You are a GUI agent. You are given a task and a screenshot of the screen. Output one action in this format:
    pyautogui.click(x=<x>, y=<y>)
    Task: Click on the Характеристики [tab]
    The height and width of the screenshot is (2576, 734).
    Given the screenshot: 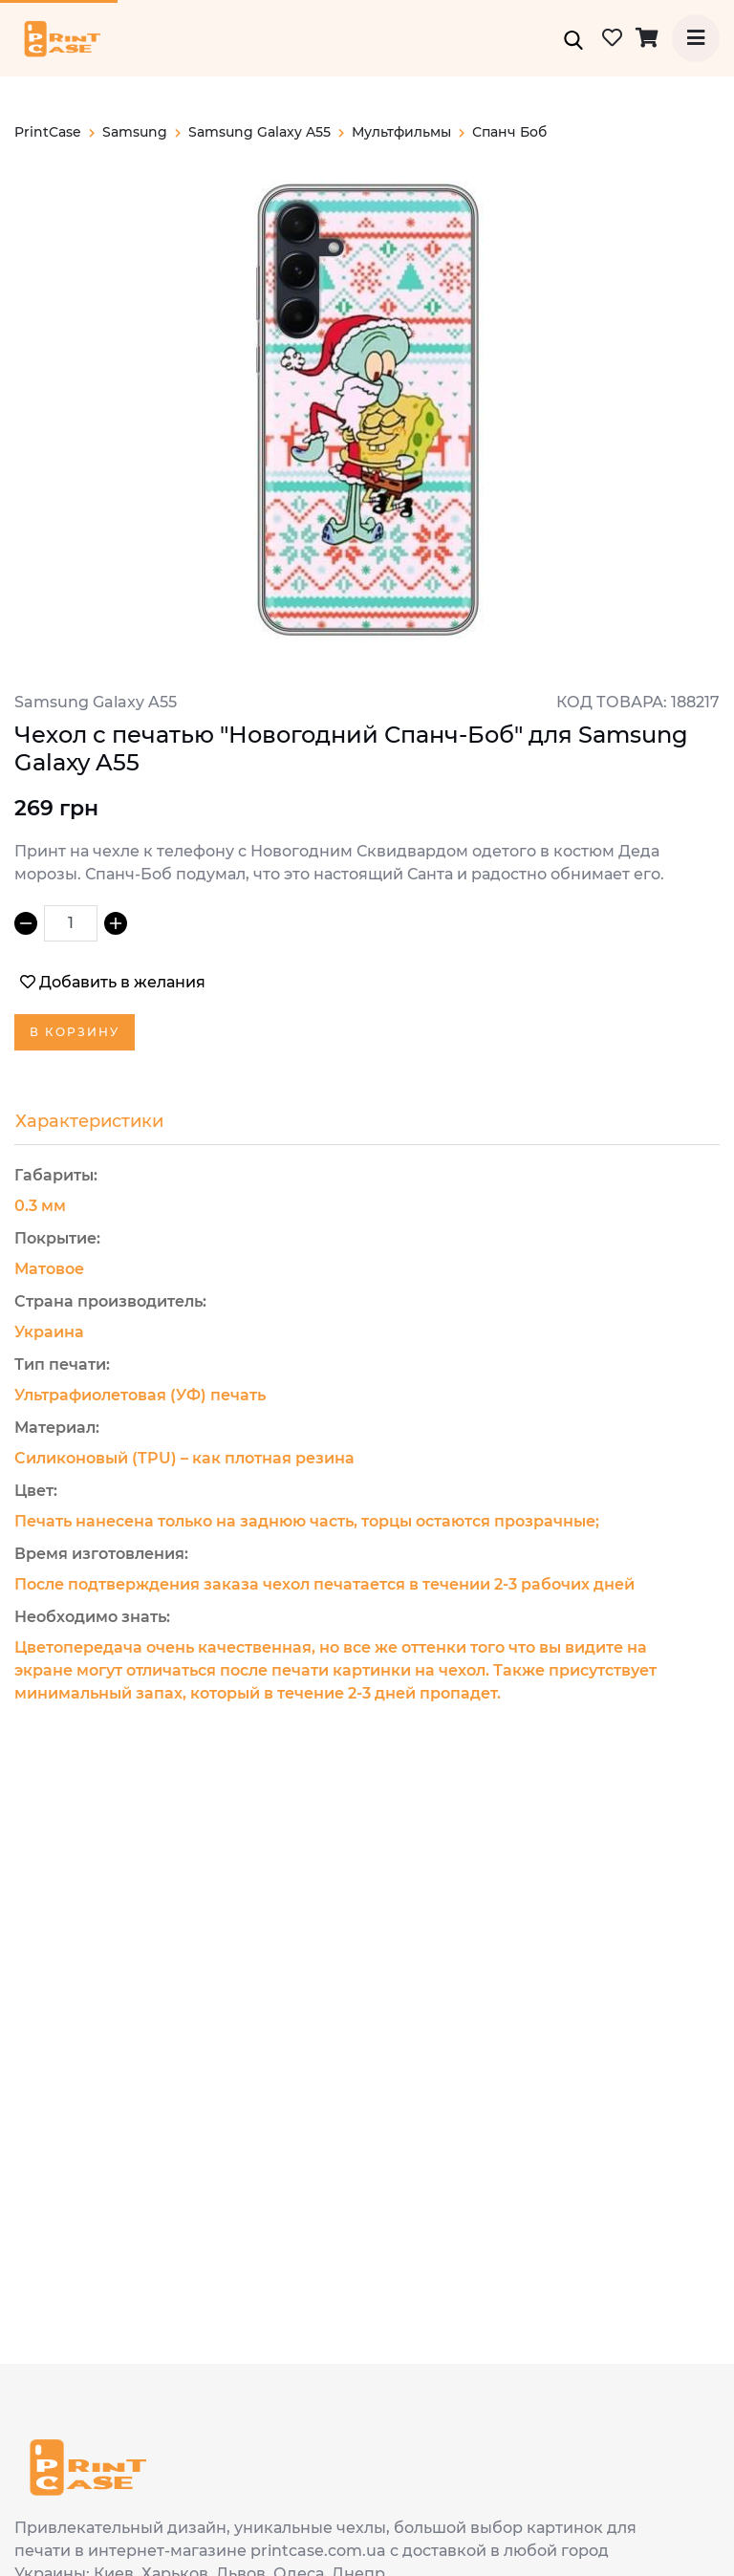 What is the action you would take?
    pyautogui.click(x=89, y=1121)
    